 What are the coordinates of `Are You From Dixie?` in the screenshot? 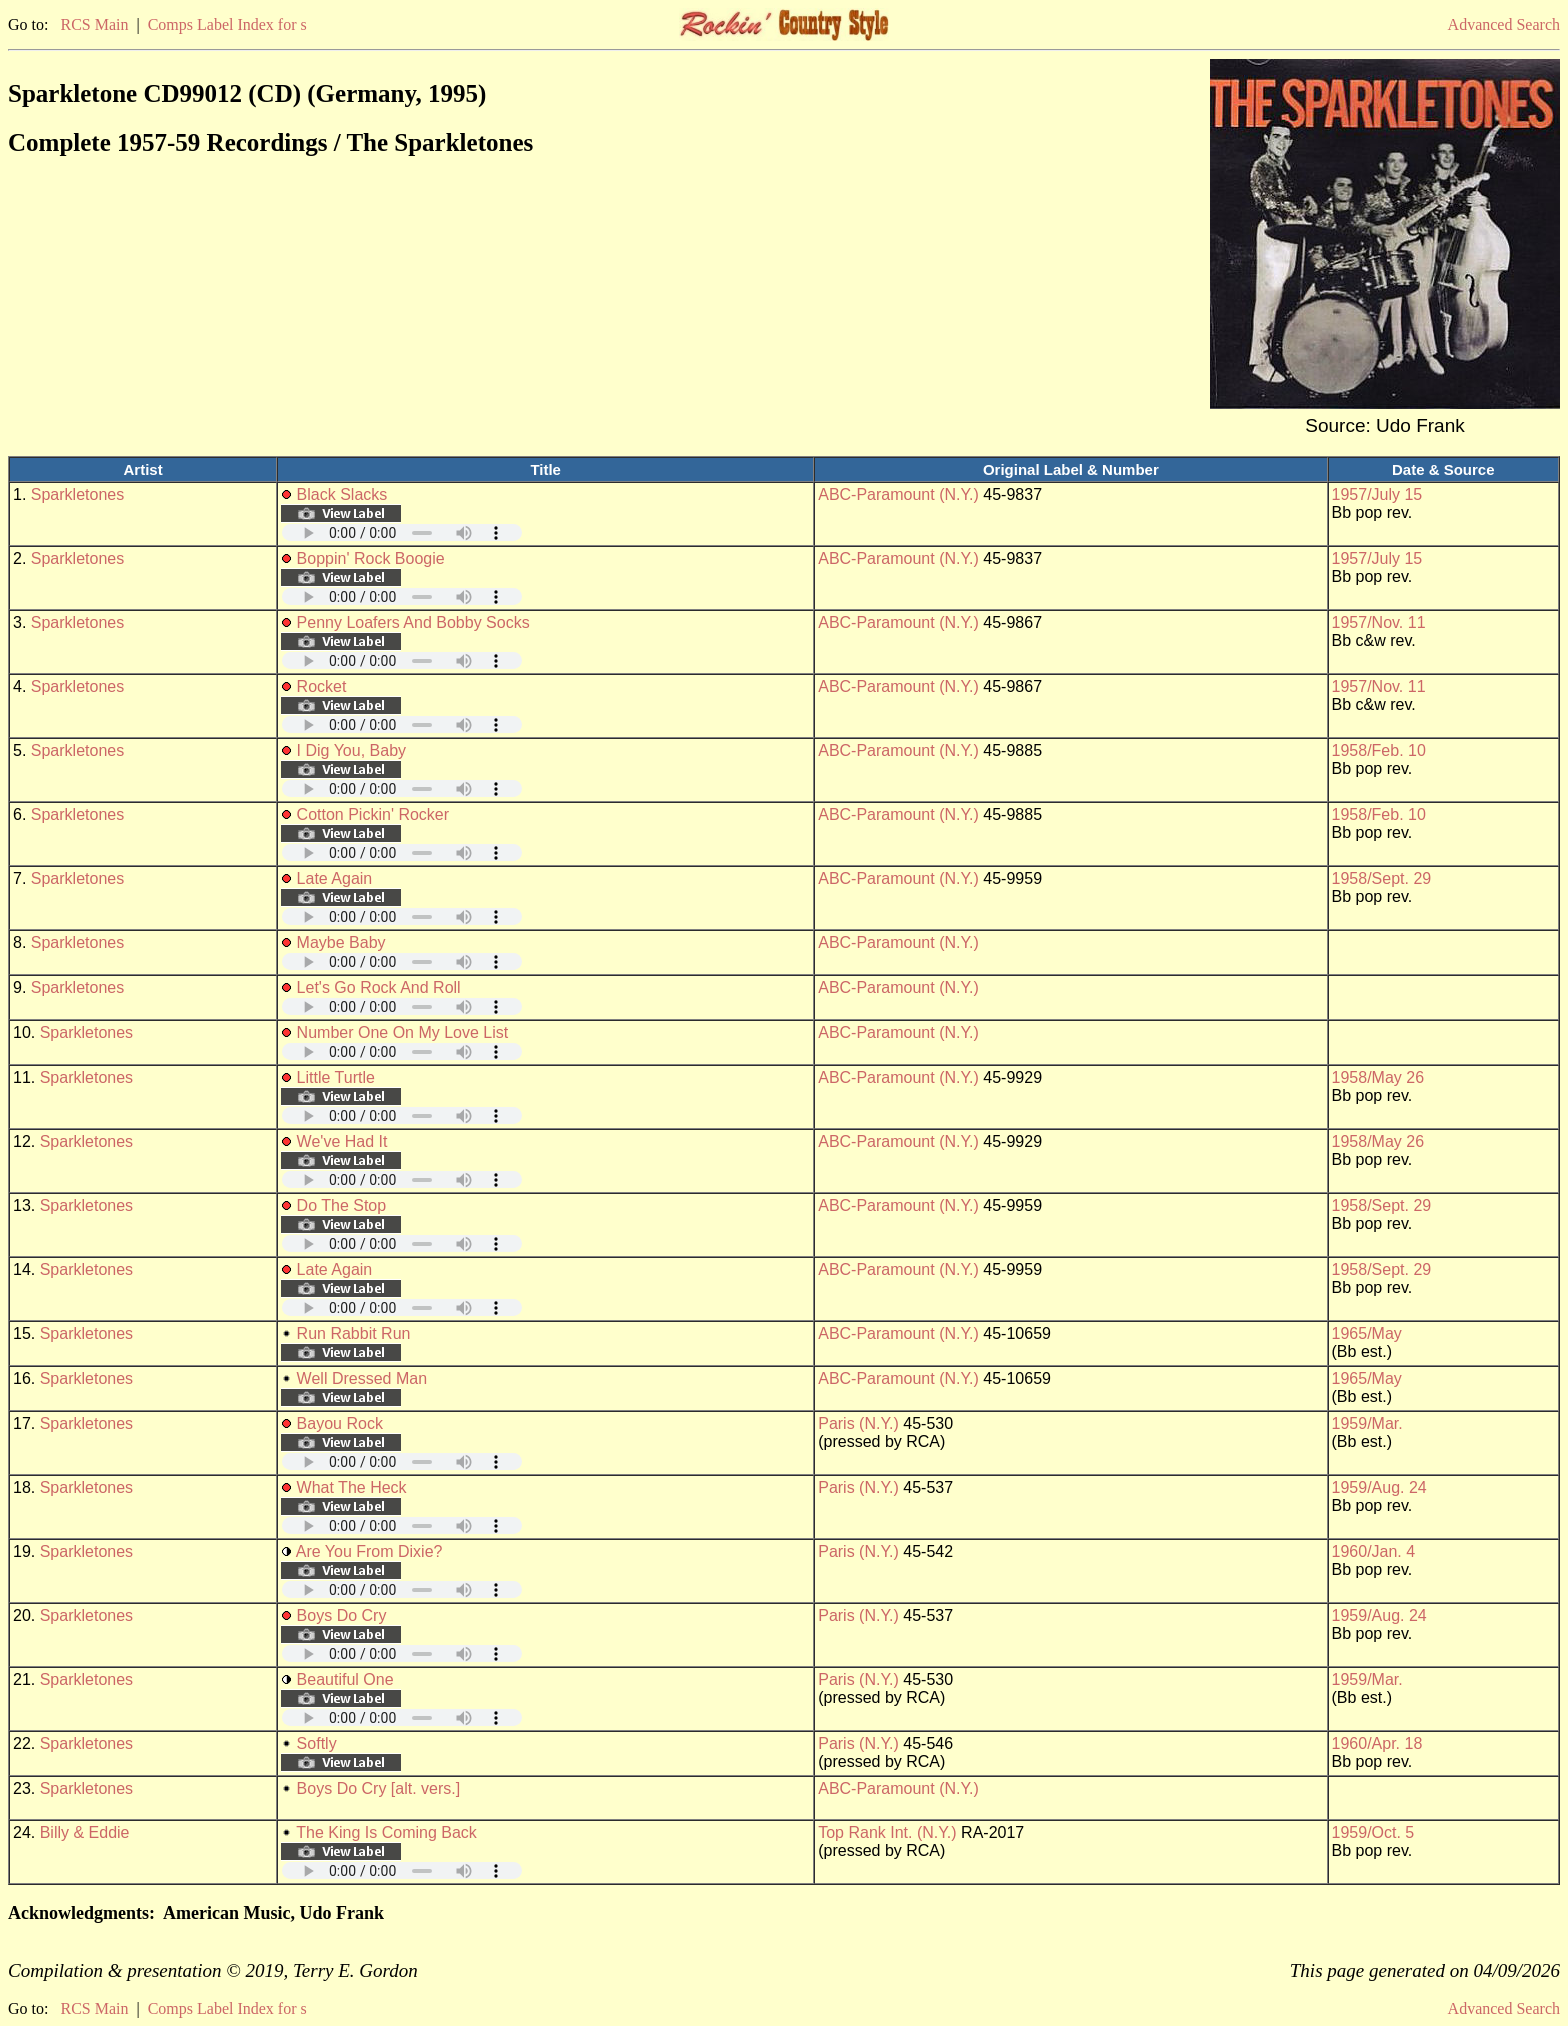 It's located at (369, 1551).